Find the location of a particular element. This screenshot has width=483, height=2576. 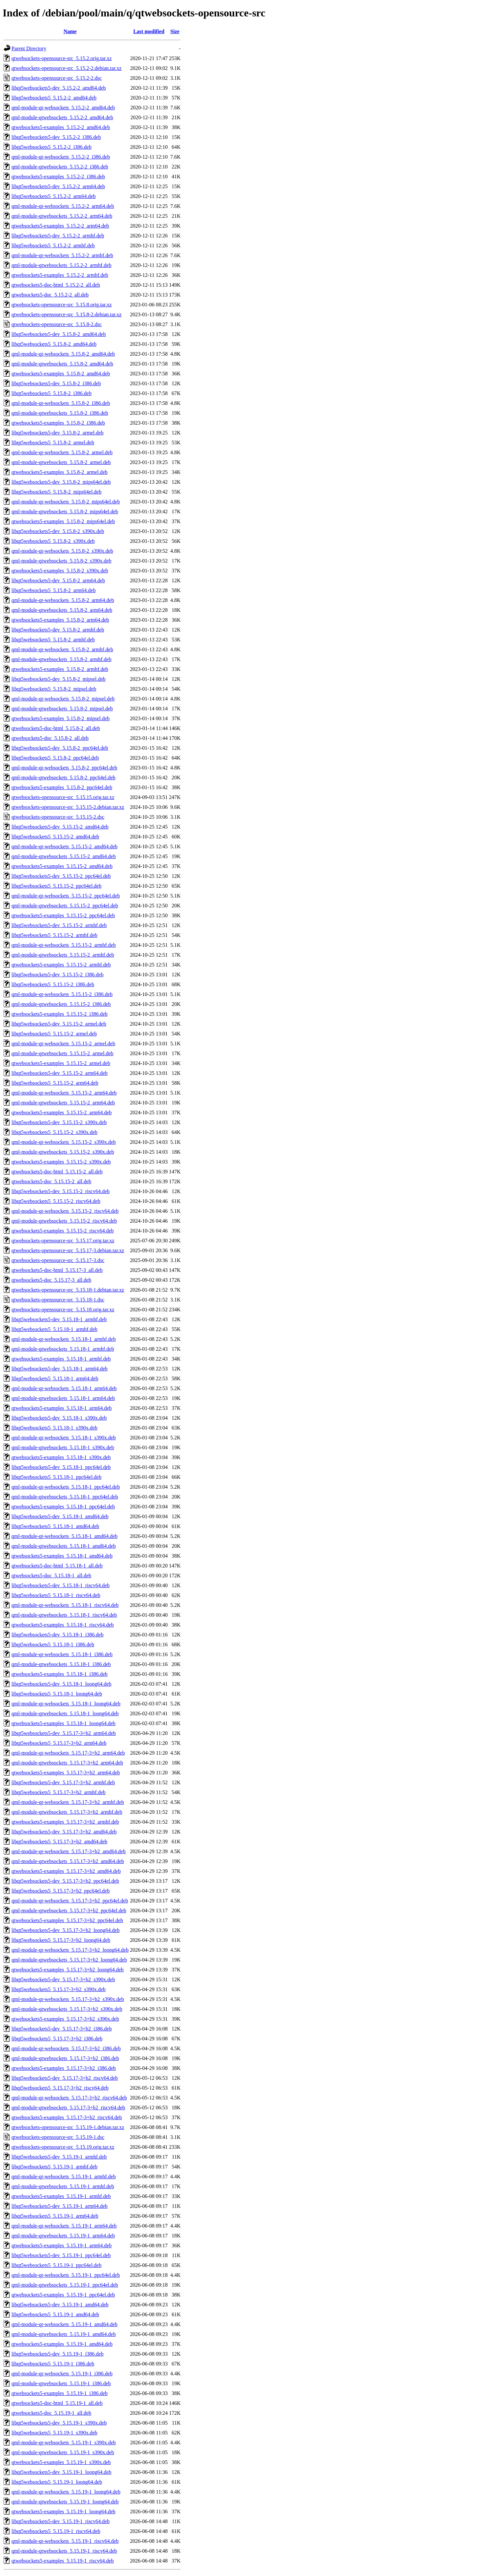

libqt5websockets5_5.15.17-3+b2_ppc64el.deb is located at coordinates (60, 1891).